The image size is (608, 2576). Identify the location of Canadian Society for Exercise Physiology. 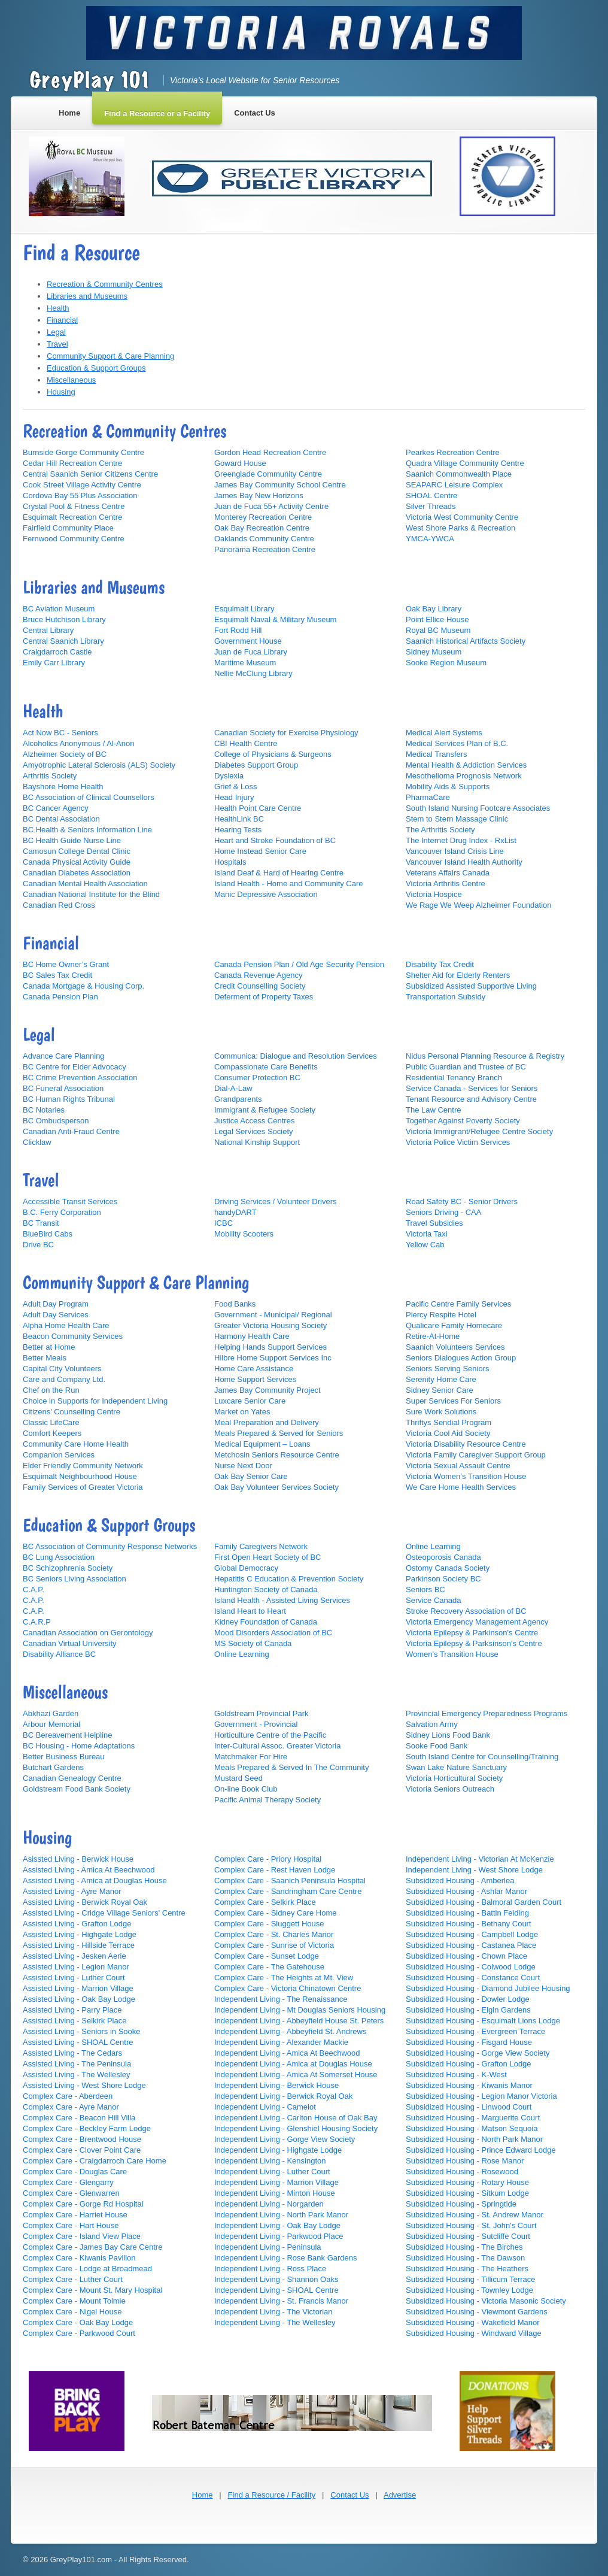
(286, 732).